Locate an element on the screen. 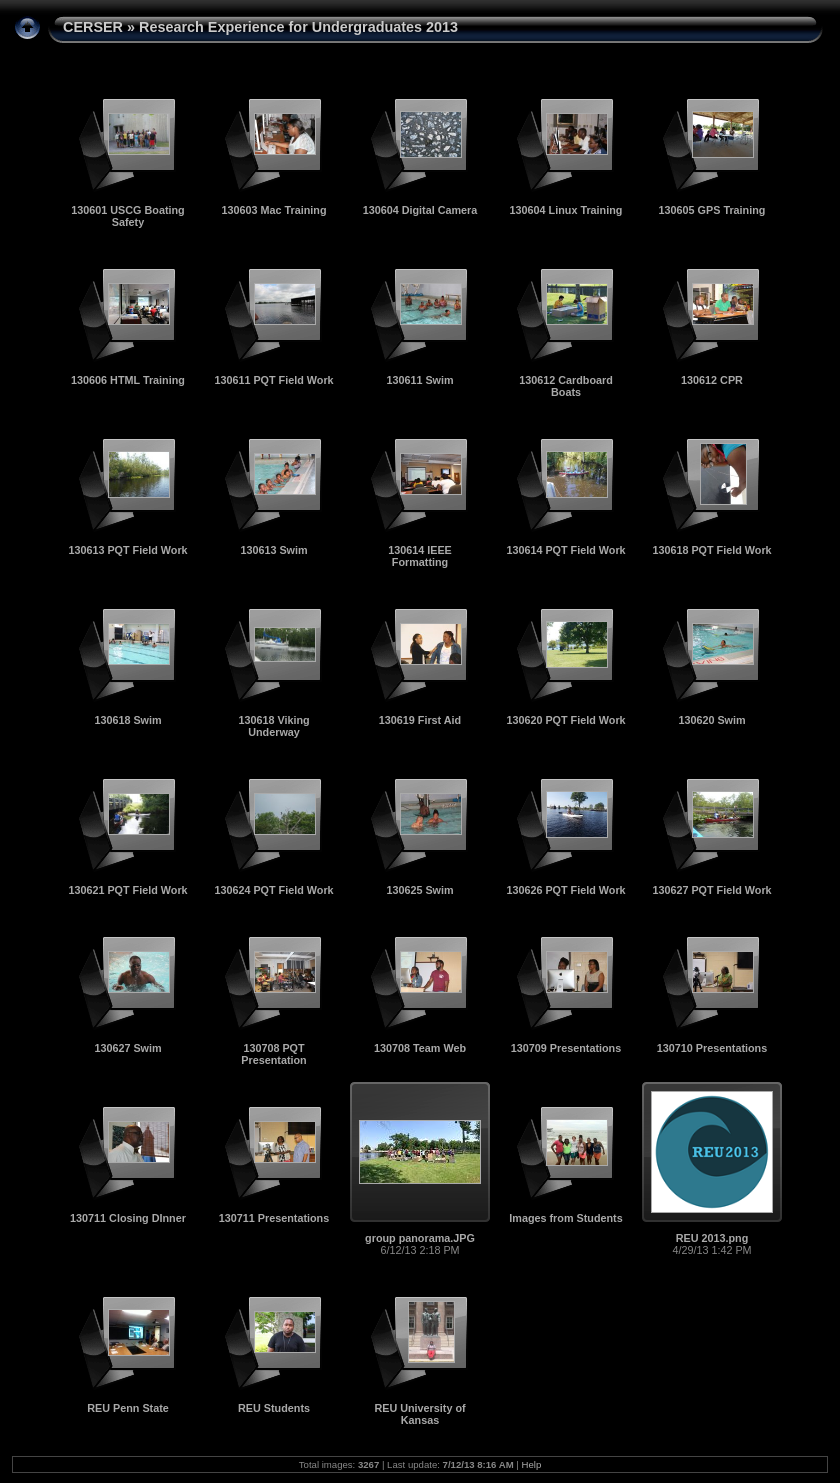  130618 Swim is located at coordinates (127, 720).